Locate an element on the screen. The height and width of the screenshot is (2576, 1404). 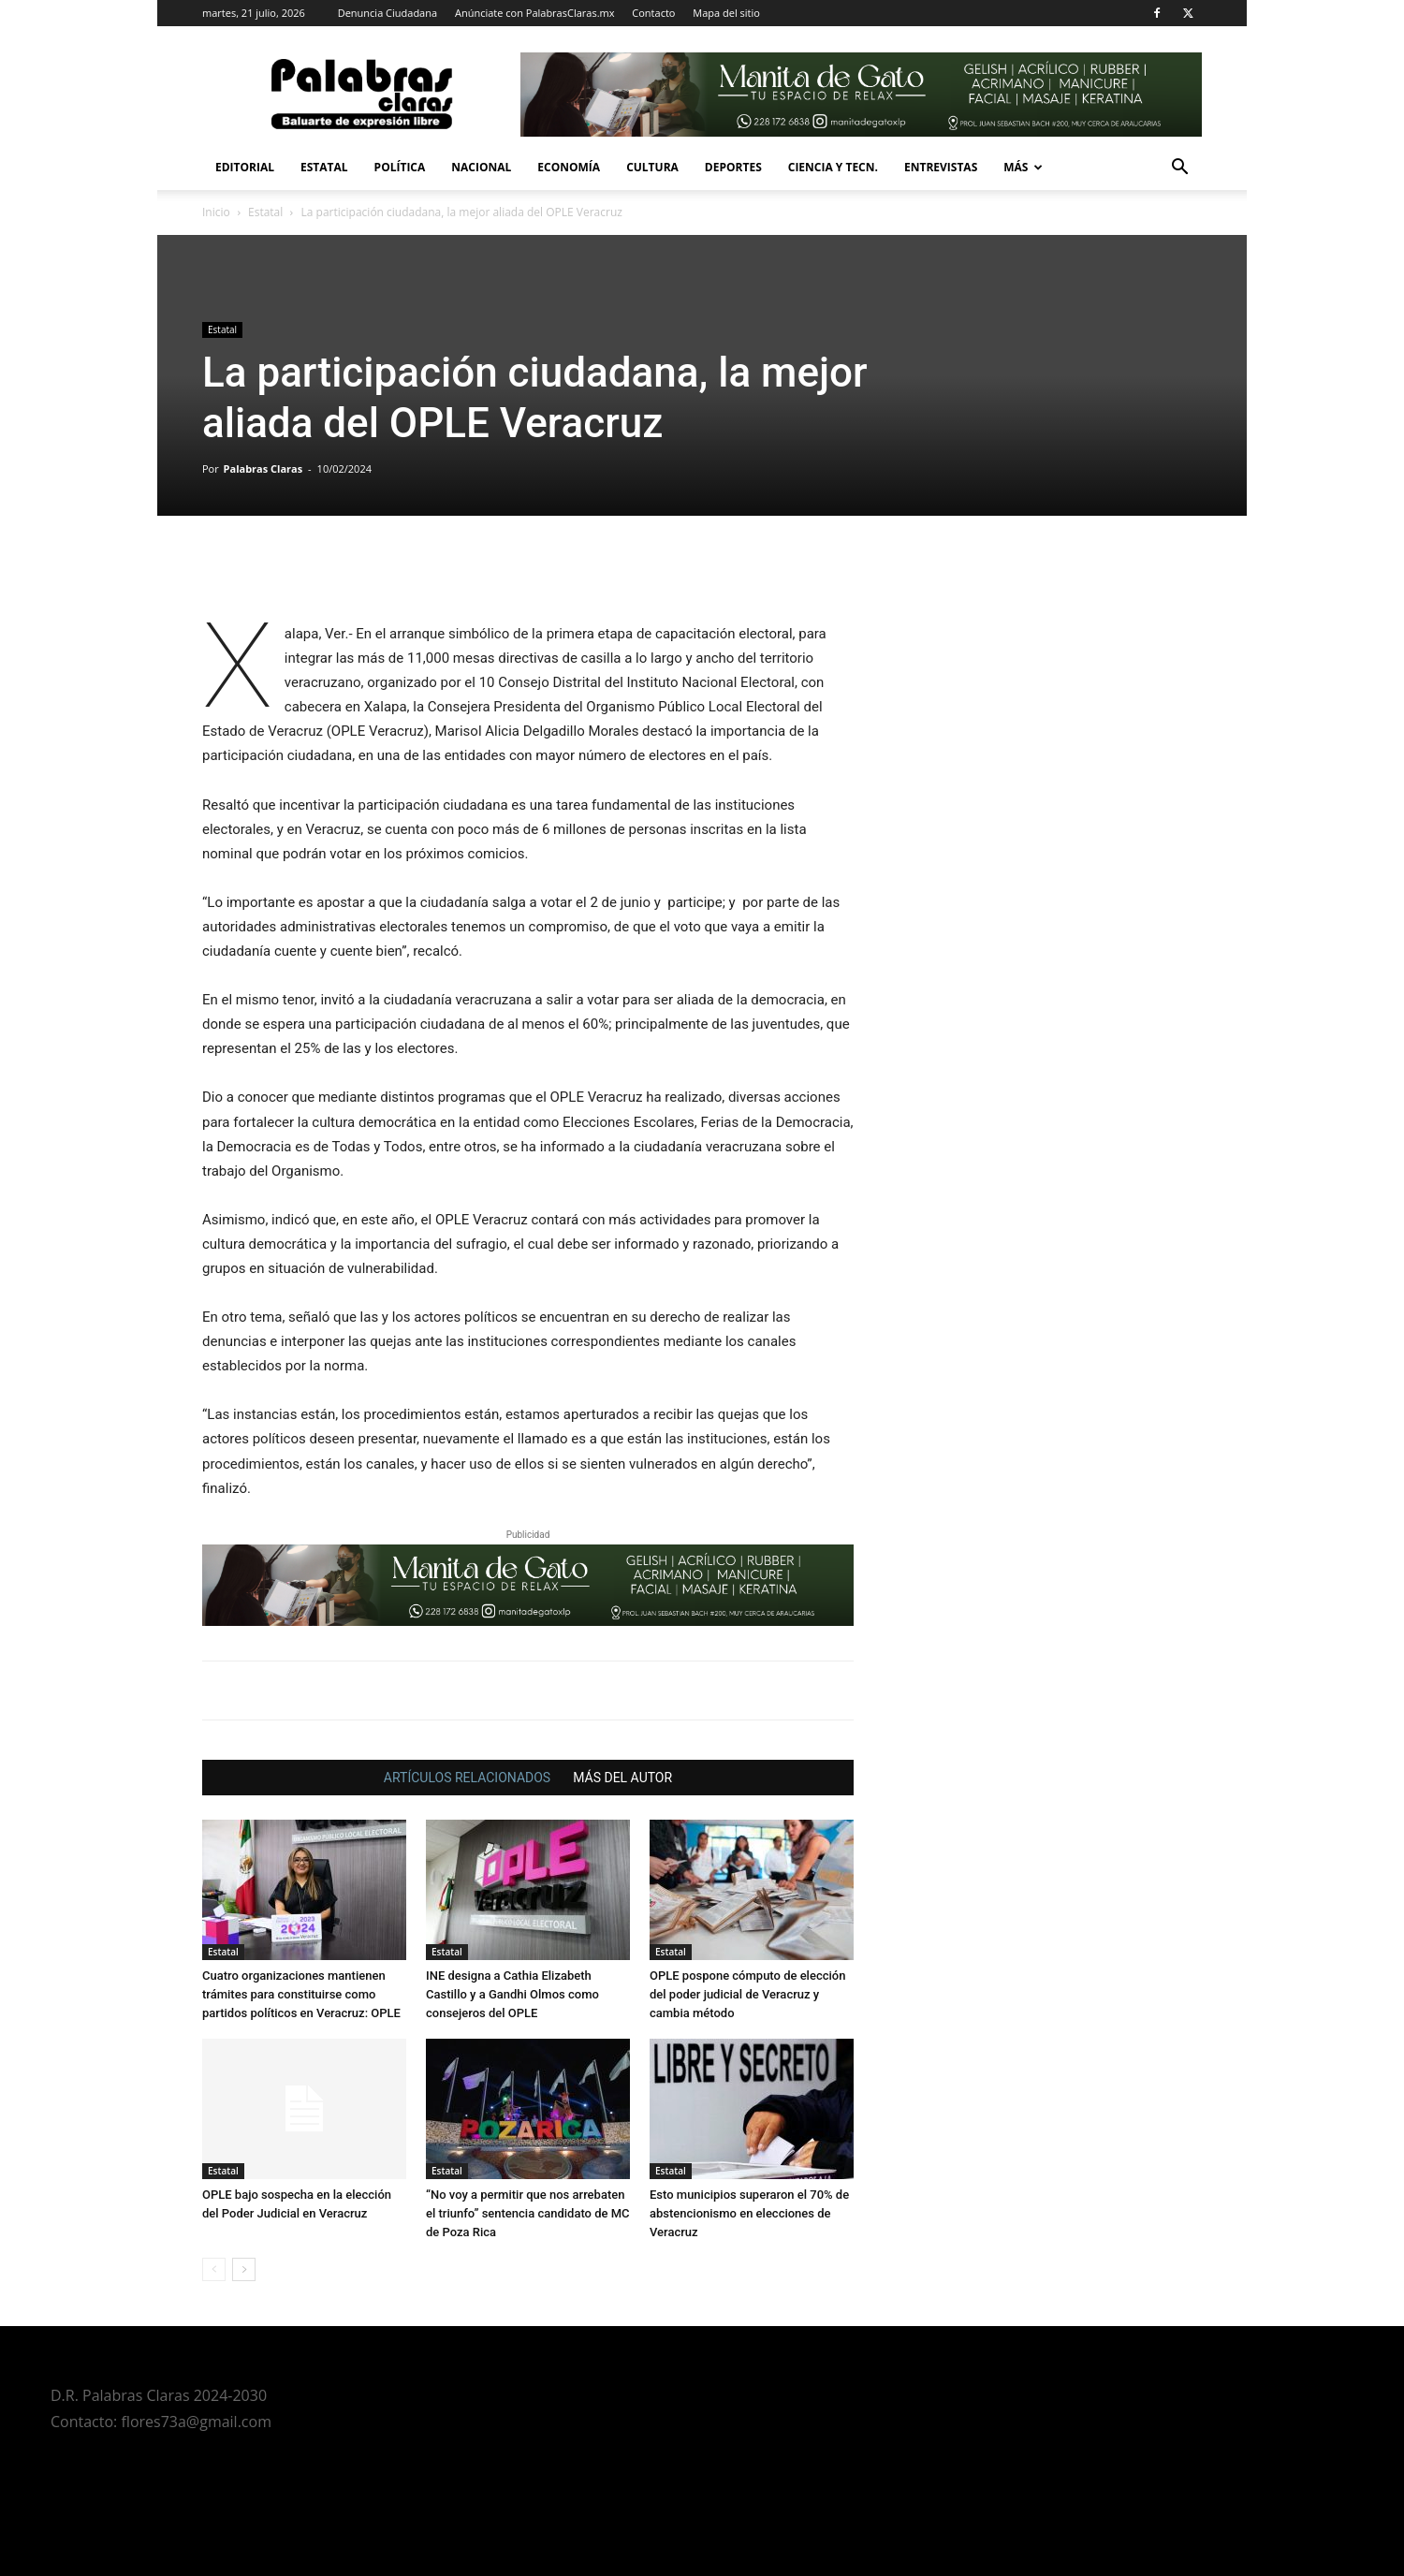
OPLE pospone cómputo de elección del poder judicial de Veracruz y cambia método is located at coordinates (747, 1994).